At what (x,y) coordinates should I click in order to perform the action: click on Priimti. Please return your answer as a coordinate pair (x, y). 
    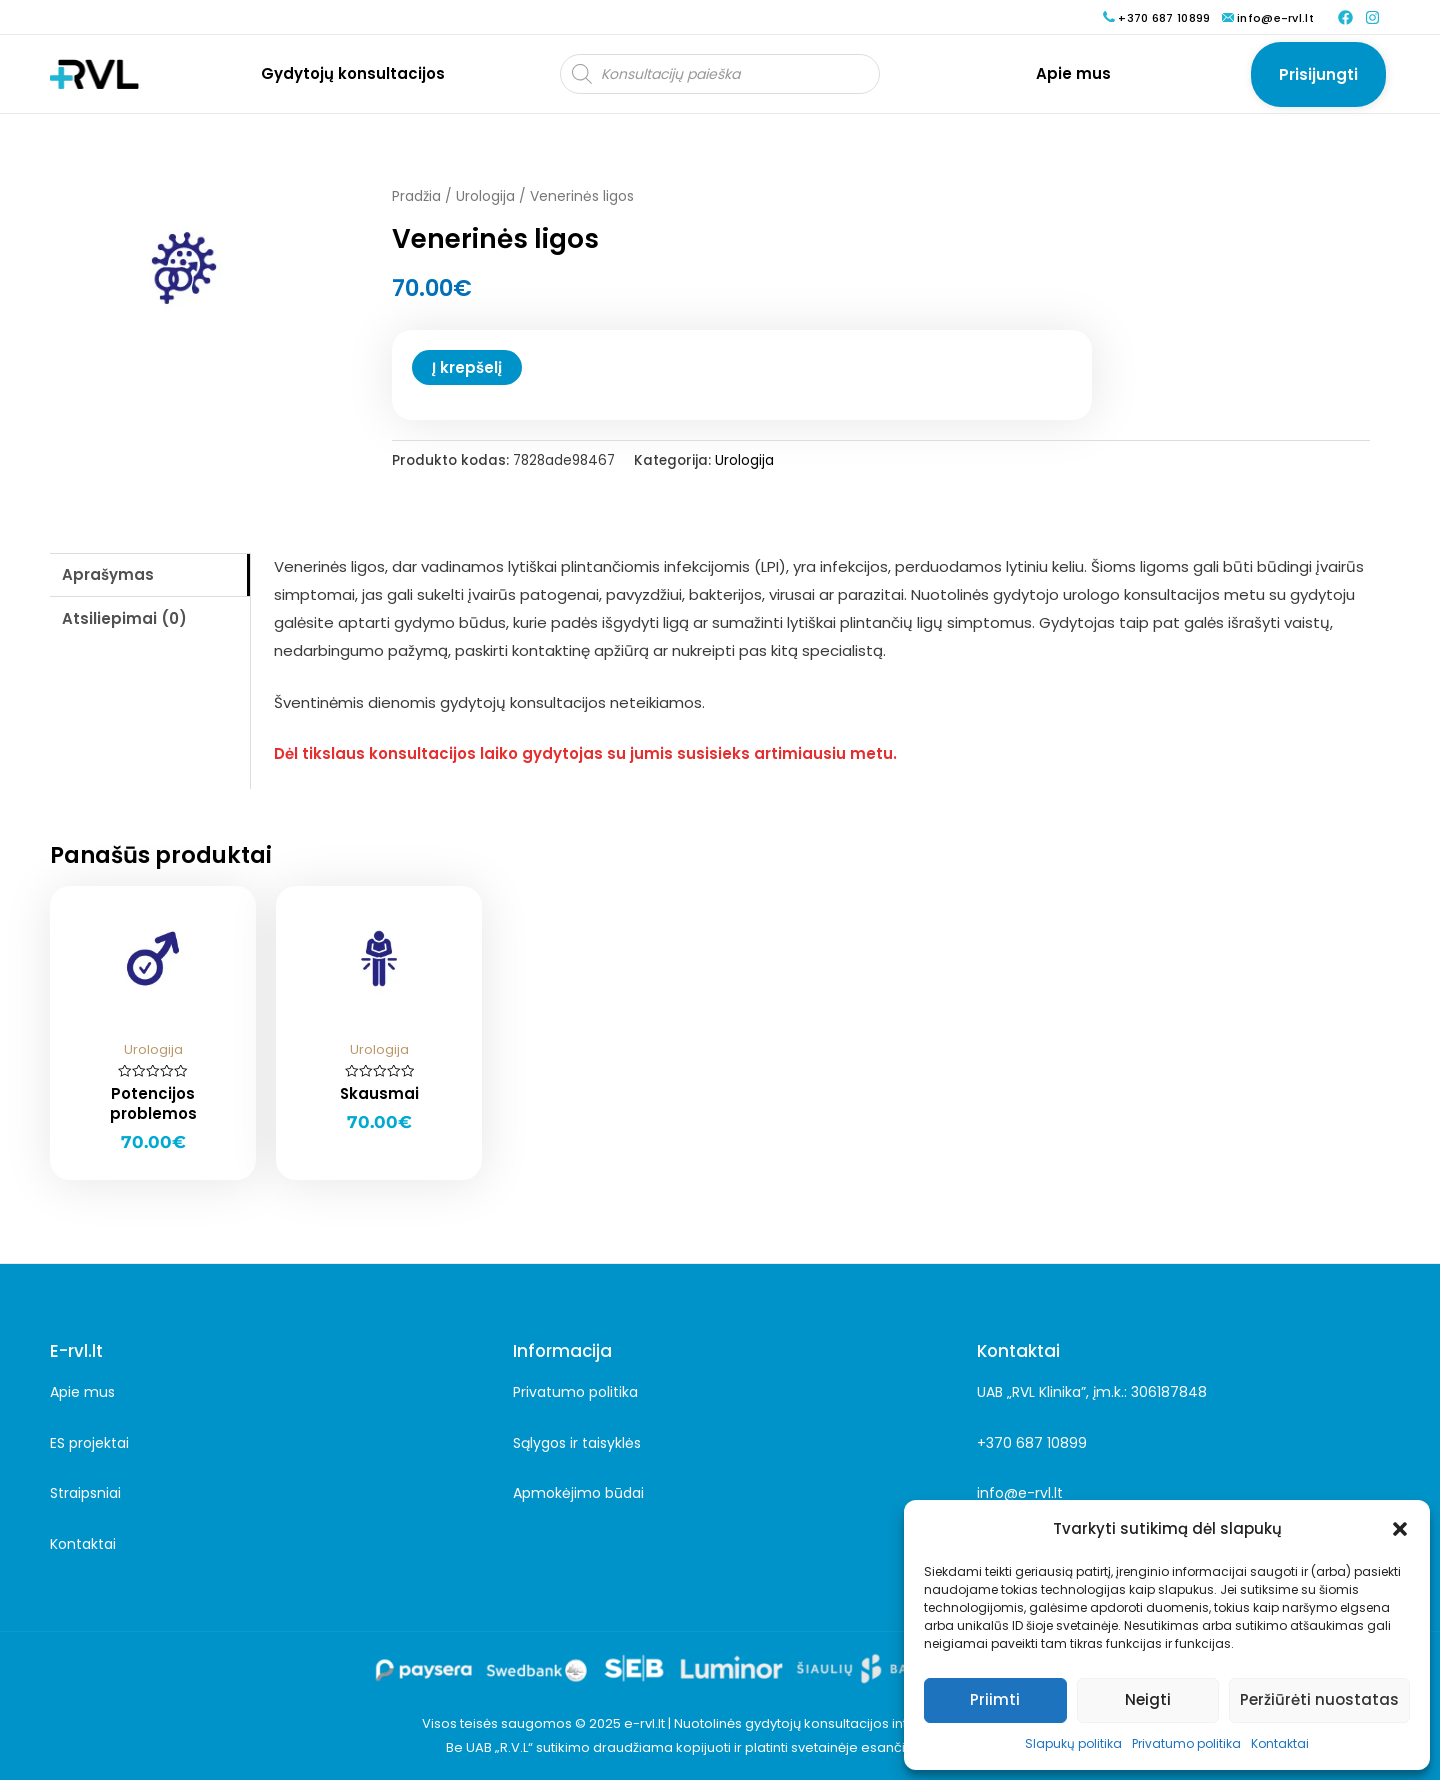
    Looking at the image, I should click on (995, 1699).